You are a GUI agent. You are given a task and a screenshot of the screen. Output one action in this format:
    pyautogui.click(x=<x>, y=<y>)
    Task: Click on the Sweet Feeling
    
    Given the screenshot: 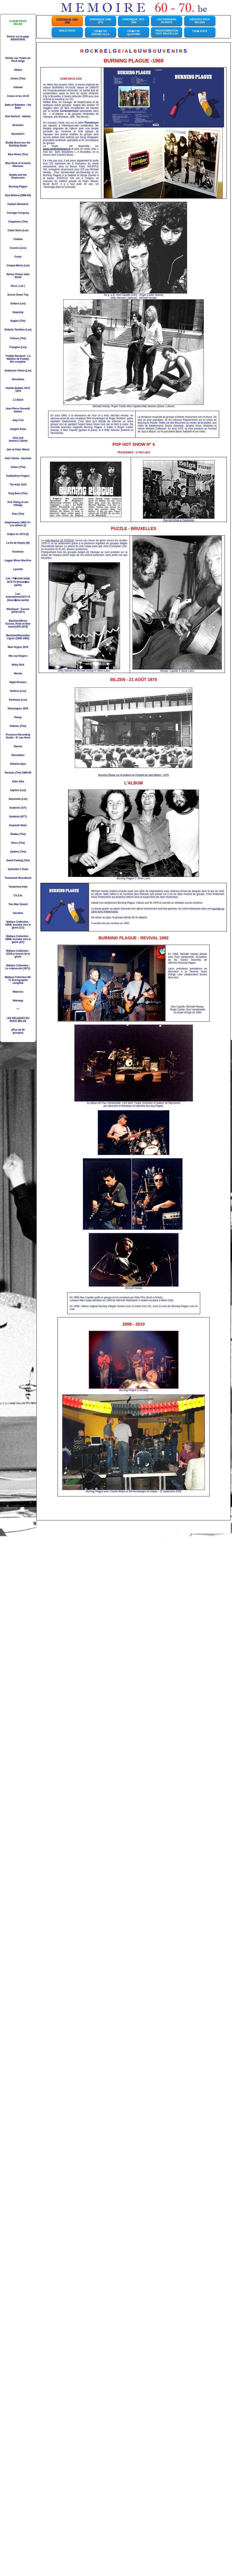 What is the action you would take?
    pyautogui.click(x=14, y=860)
    